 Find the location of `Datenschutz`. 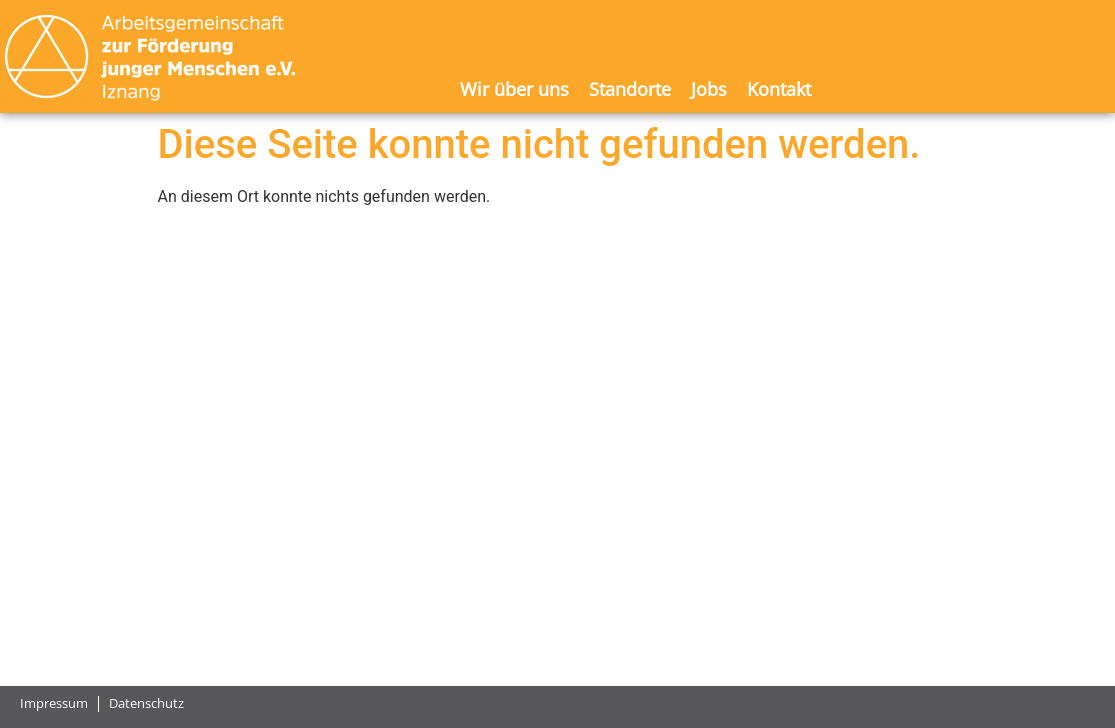

Datenschutz is located at coordinates (146, 704).